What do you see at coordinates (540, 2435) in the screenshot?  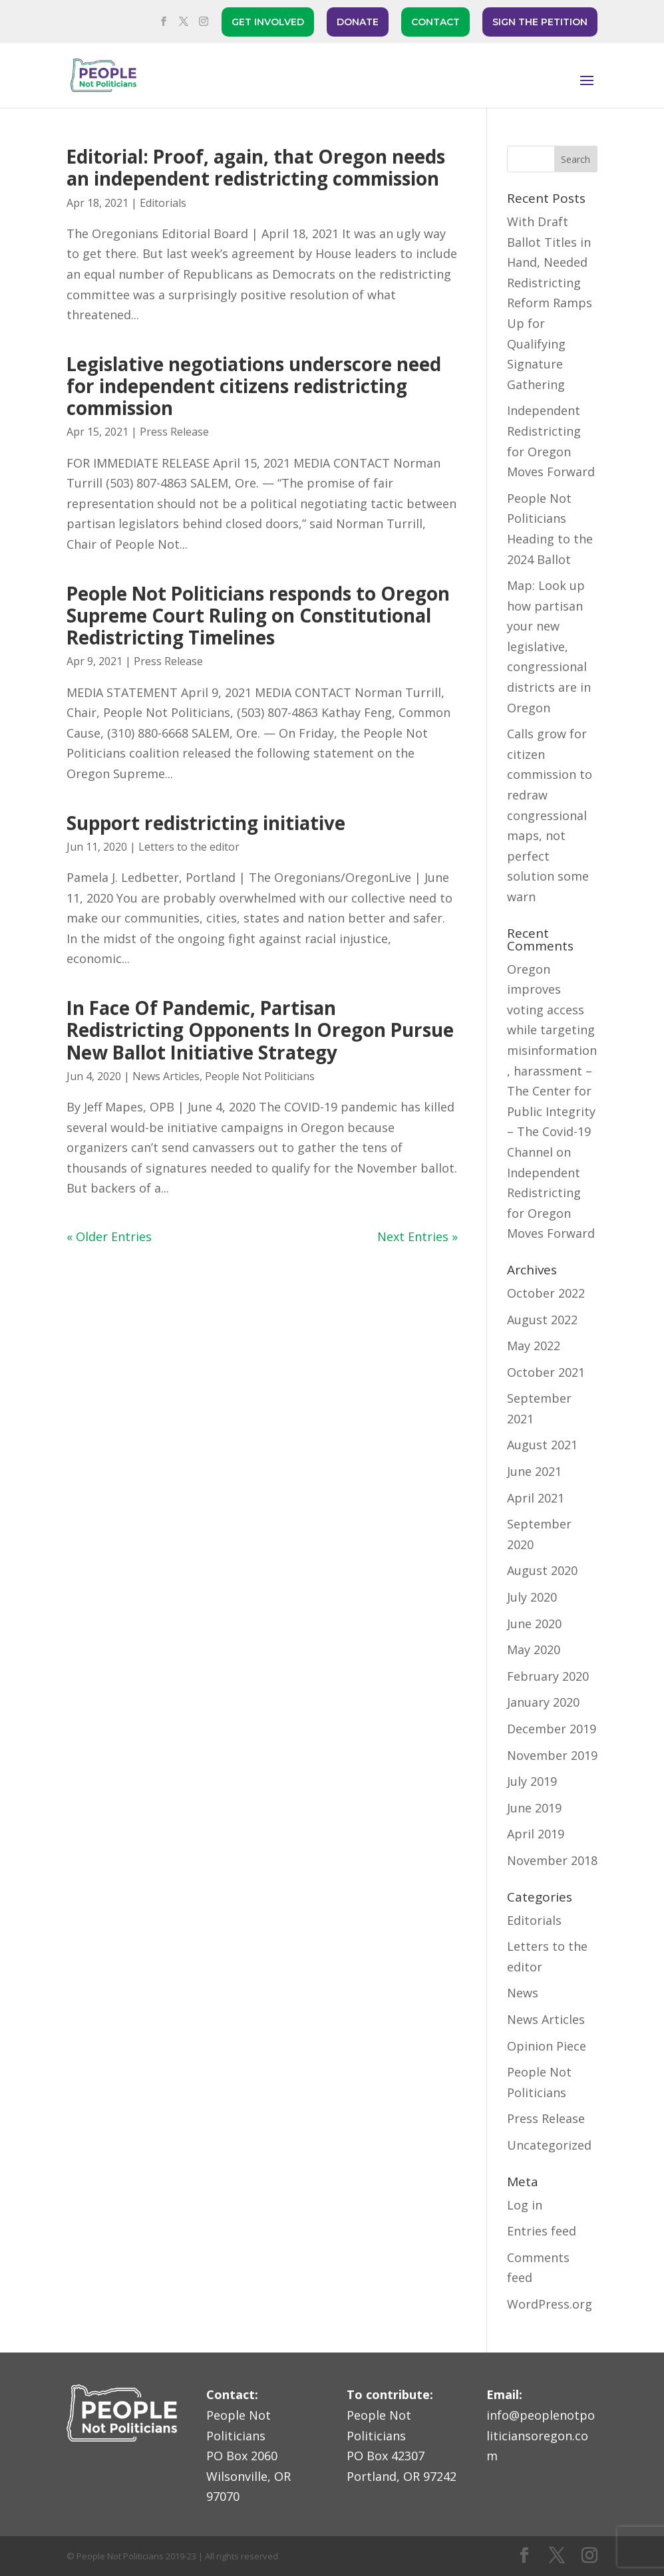 I see `info@peoplenotpoliticiansoregon.com` at bounding box center [540, 2435].